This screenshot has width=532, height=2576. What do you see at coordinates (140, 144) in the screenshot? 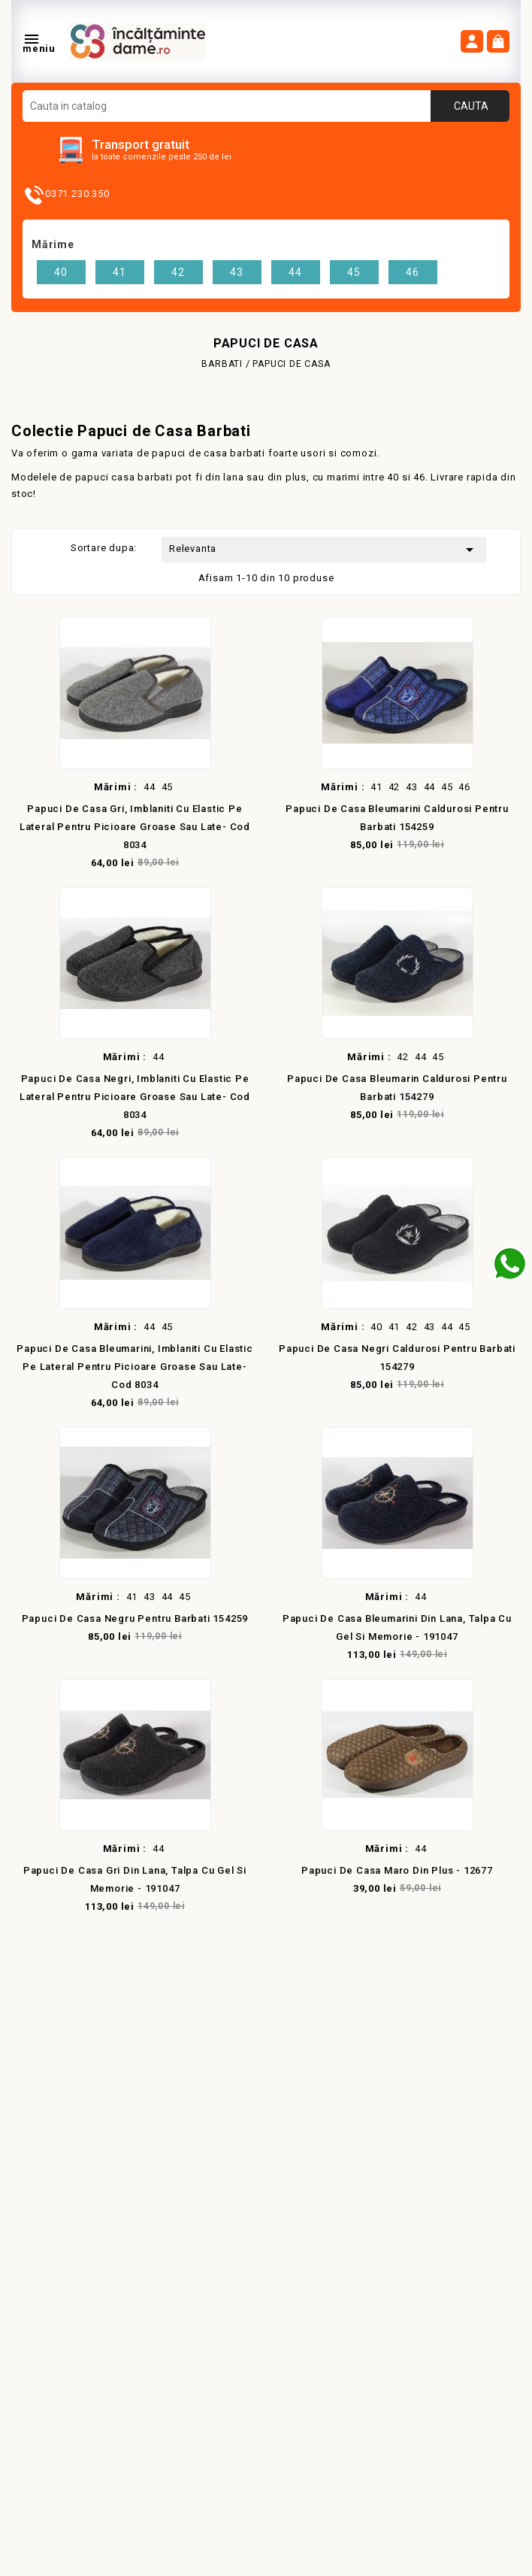
I see `Transport gratuit` at bounding box center [140, 144].